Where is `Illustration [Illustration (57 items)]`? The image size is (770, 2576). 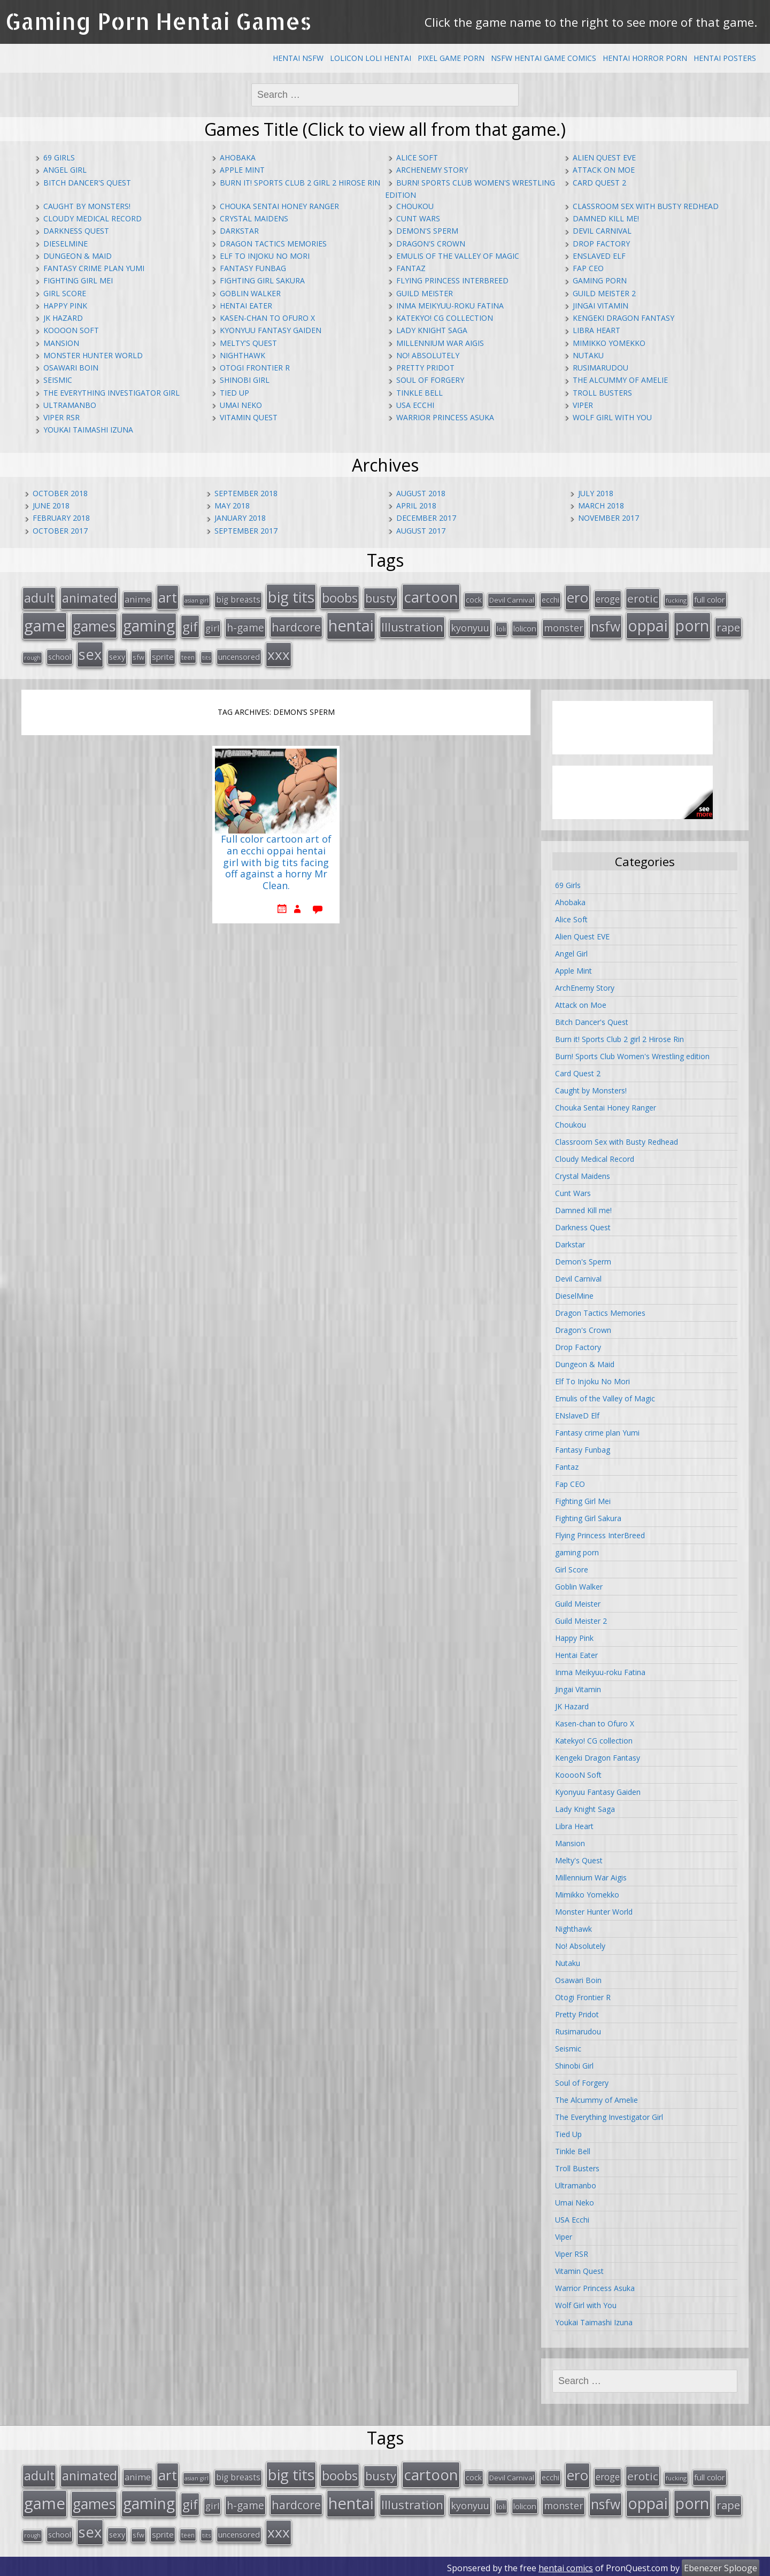
Illustration [Illustration (57 items)] is located at coordinates (412, 626).